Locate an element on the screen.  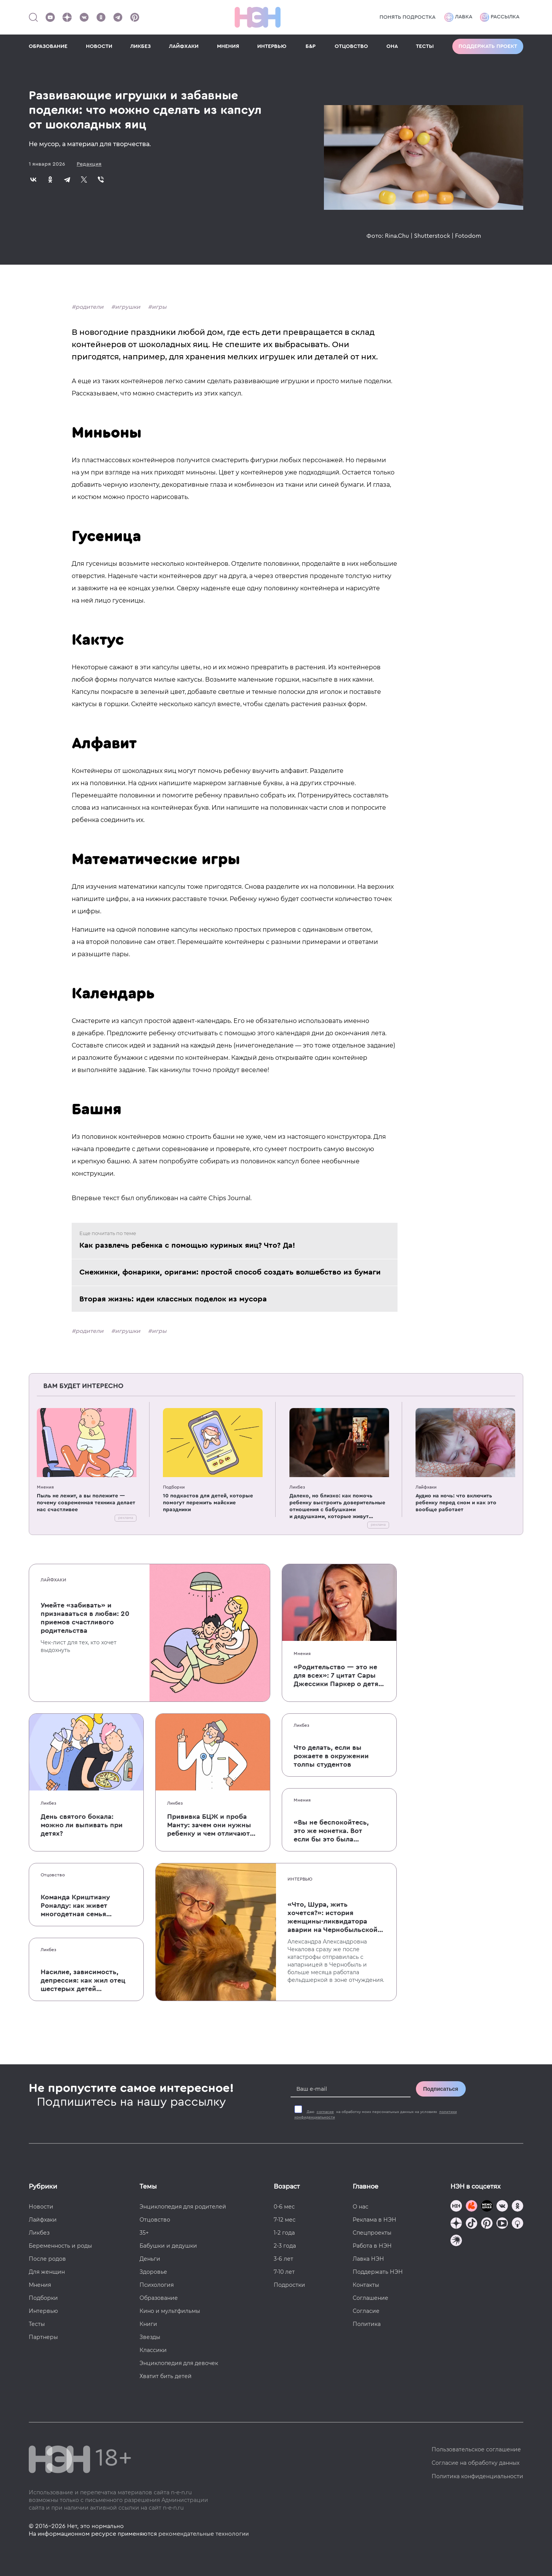
Рассылка is located at coordinates (499, 17).